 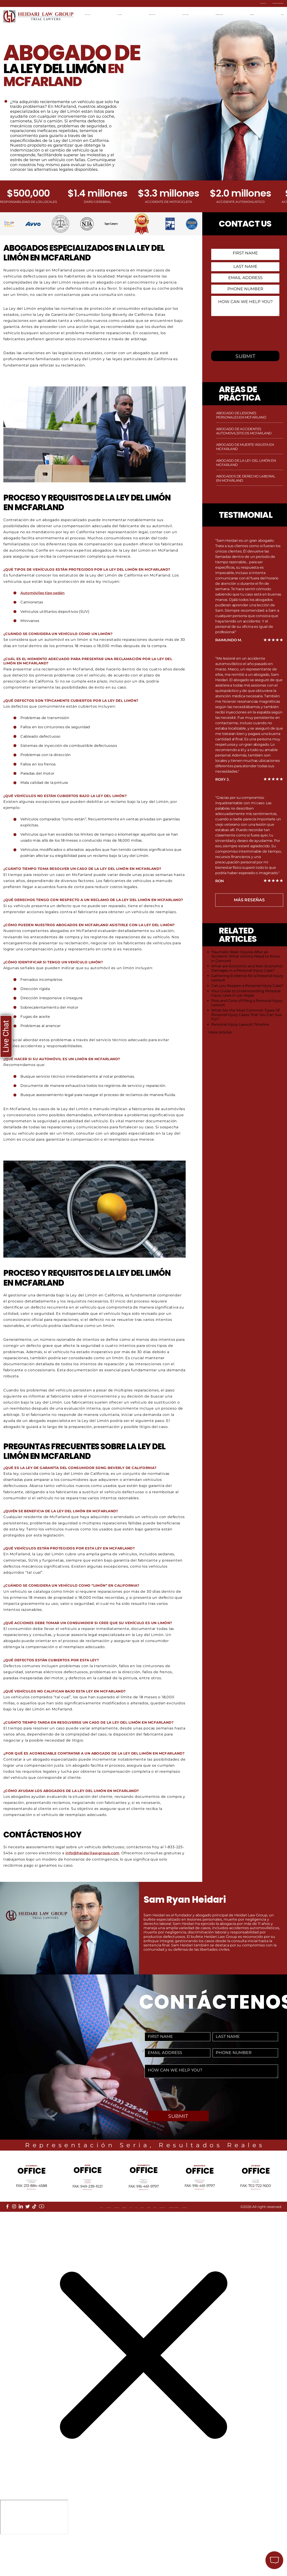 What do you see at coordinates (43, 593) in the screenshot?
I see `Automóviles tipo sedán` at bounding box center [43, 593].